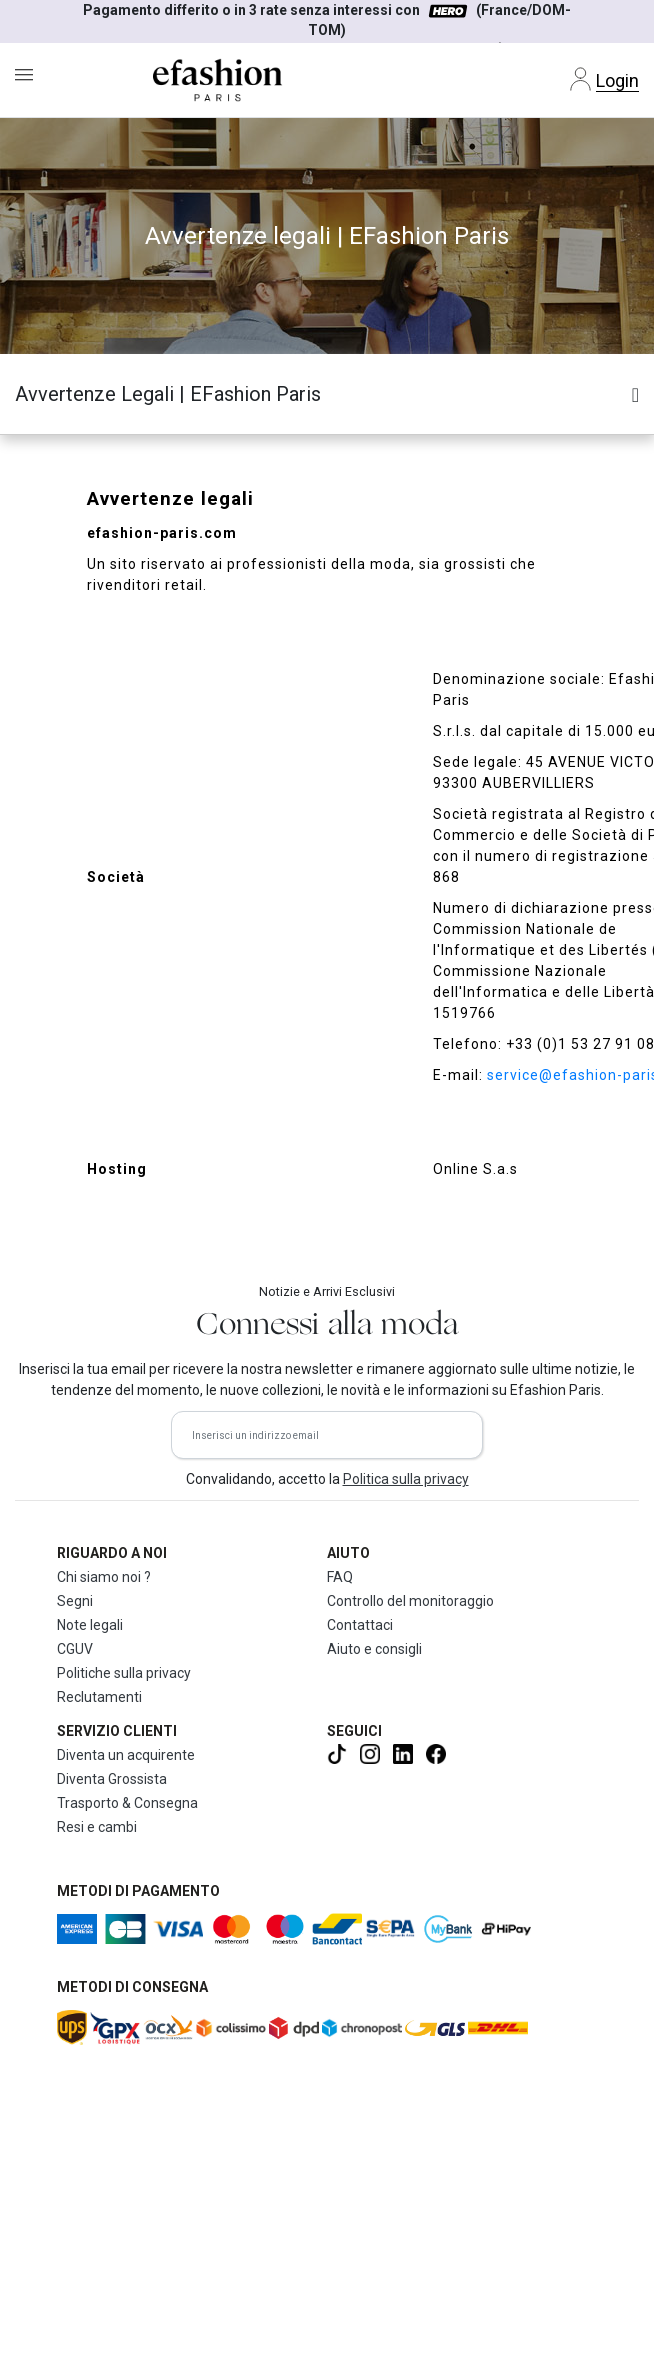  What do you see at coordinates (410, 1601) in the screenshot?
I see `Controllo del monitoraggio` at bounding box center [410, 1601].